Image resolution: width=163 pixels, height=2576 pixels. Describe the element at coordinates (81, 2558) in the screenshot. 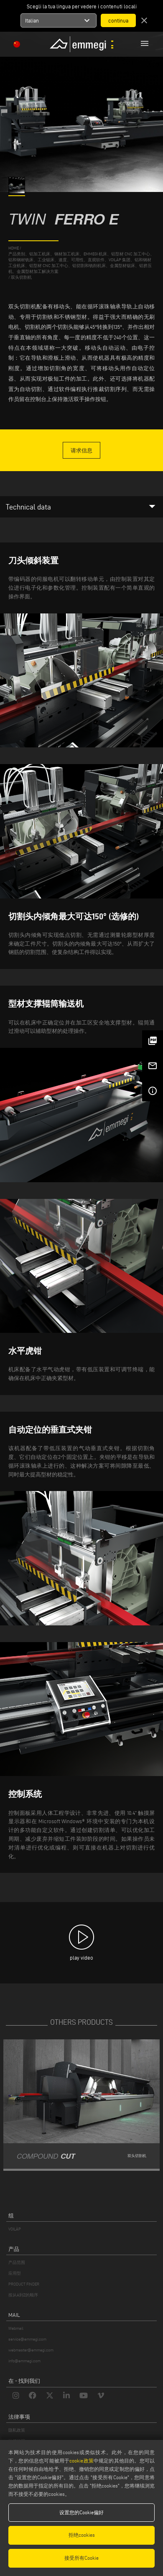

I see `接受所有Cookie` at that location.